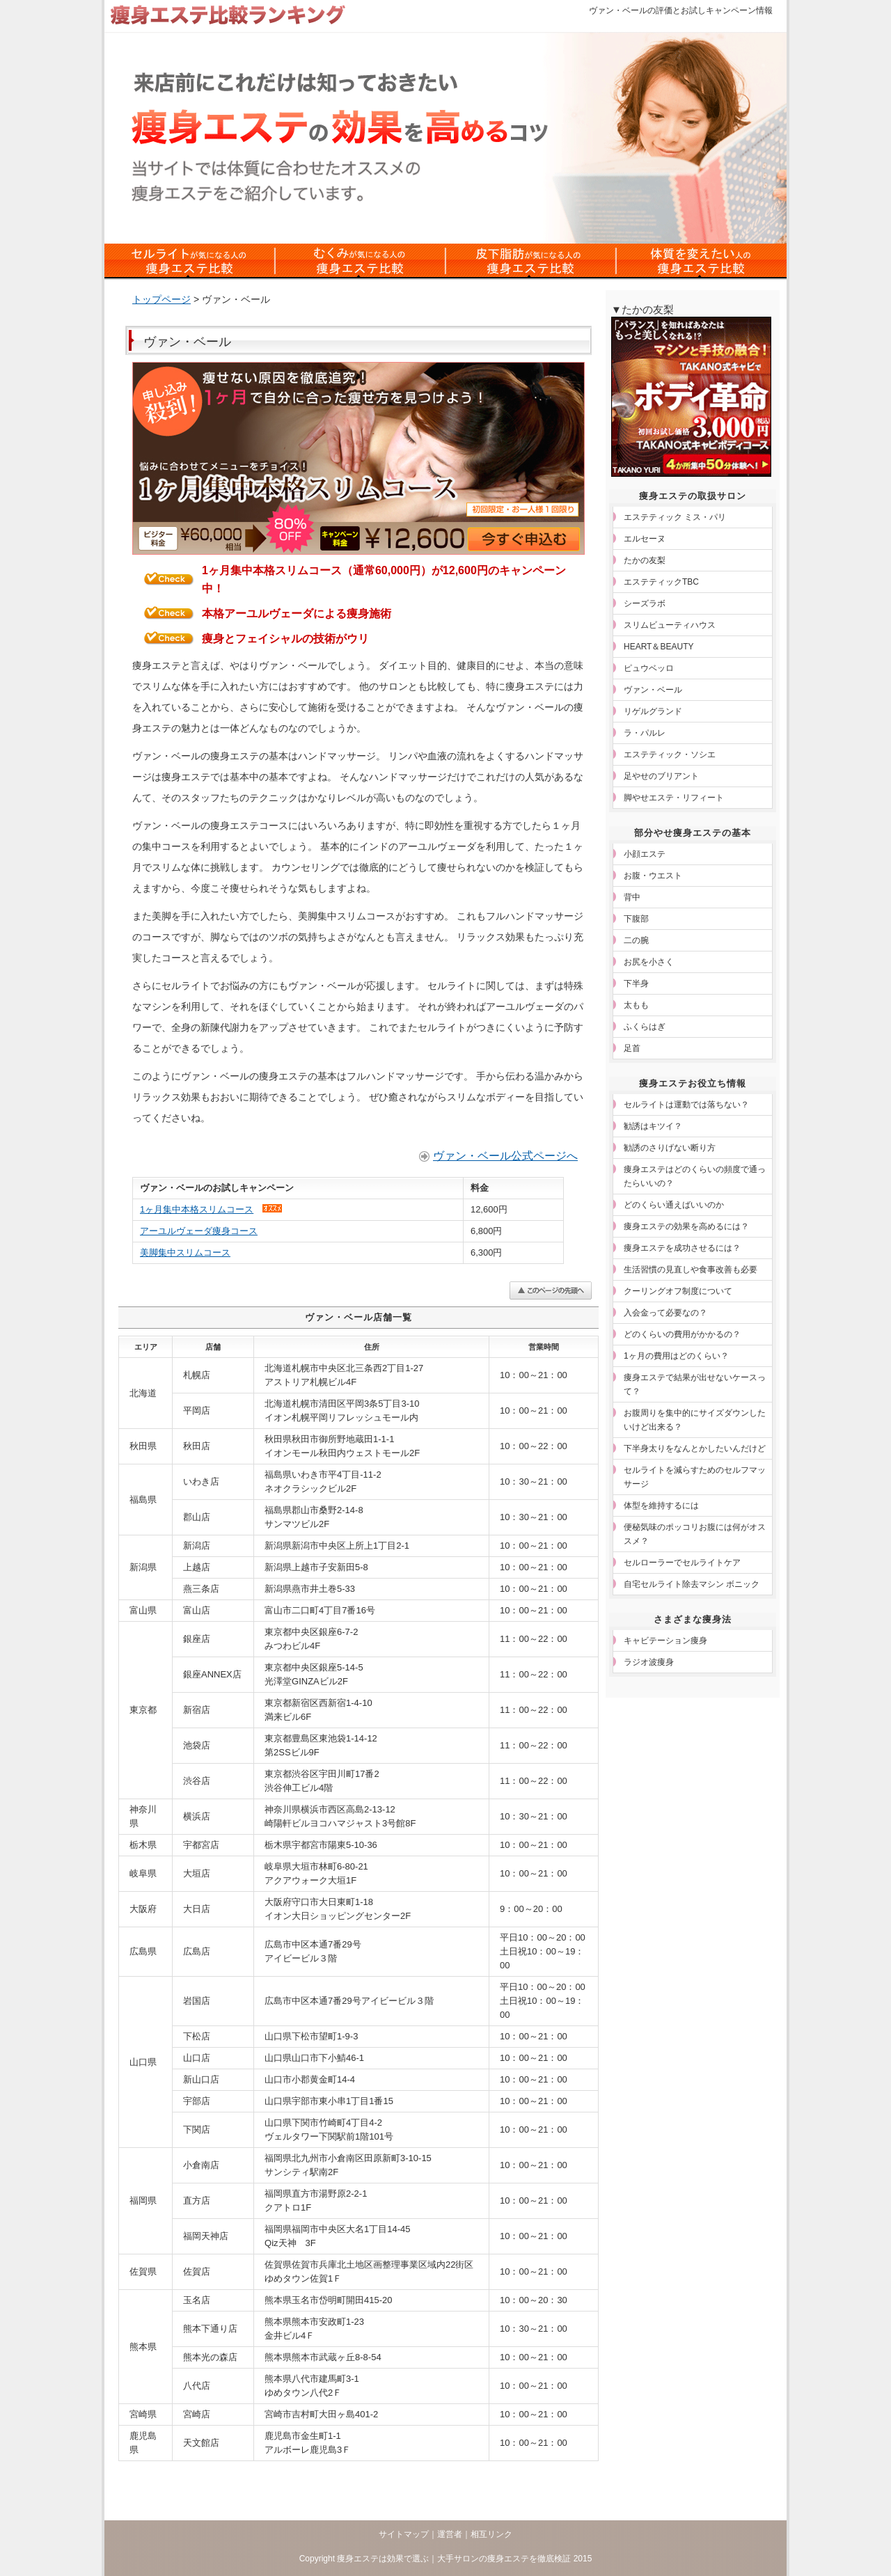 The image size is (891, 2576). Describe the element at coordinates (491, 2534) in the screenshot. I see `相互リンク` at that location.